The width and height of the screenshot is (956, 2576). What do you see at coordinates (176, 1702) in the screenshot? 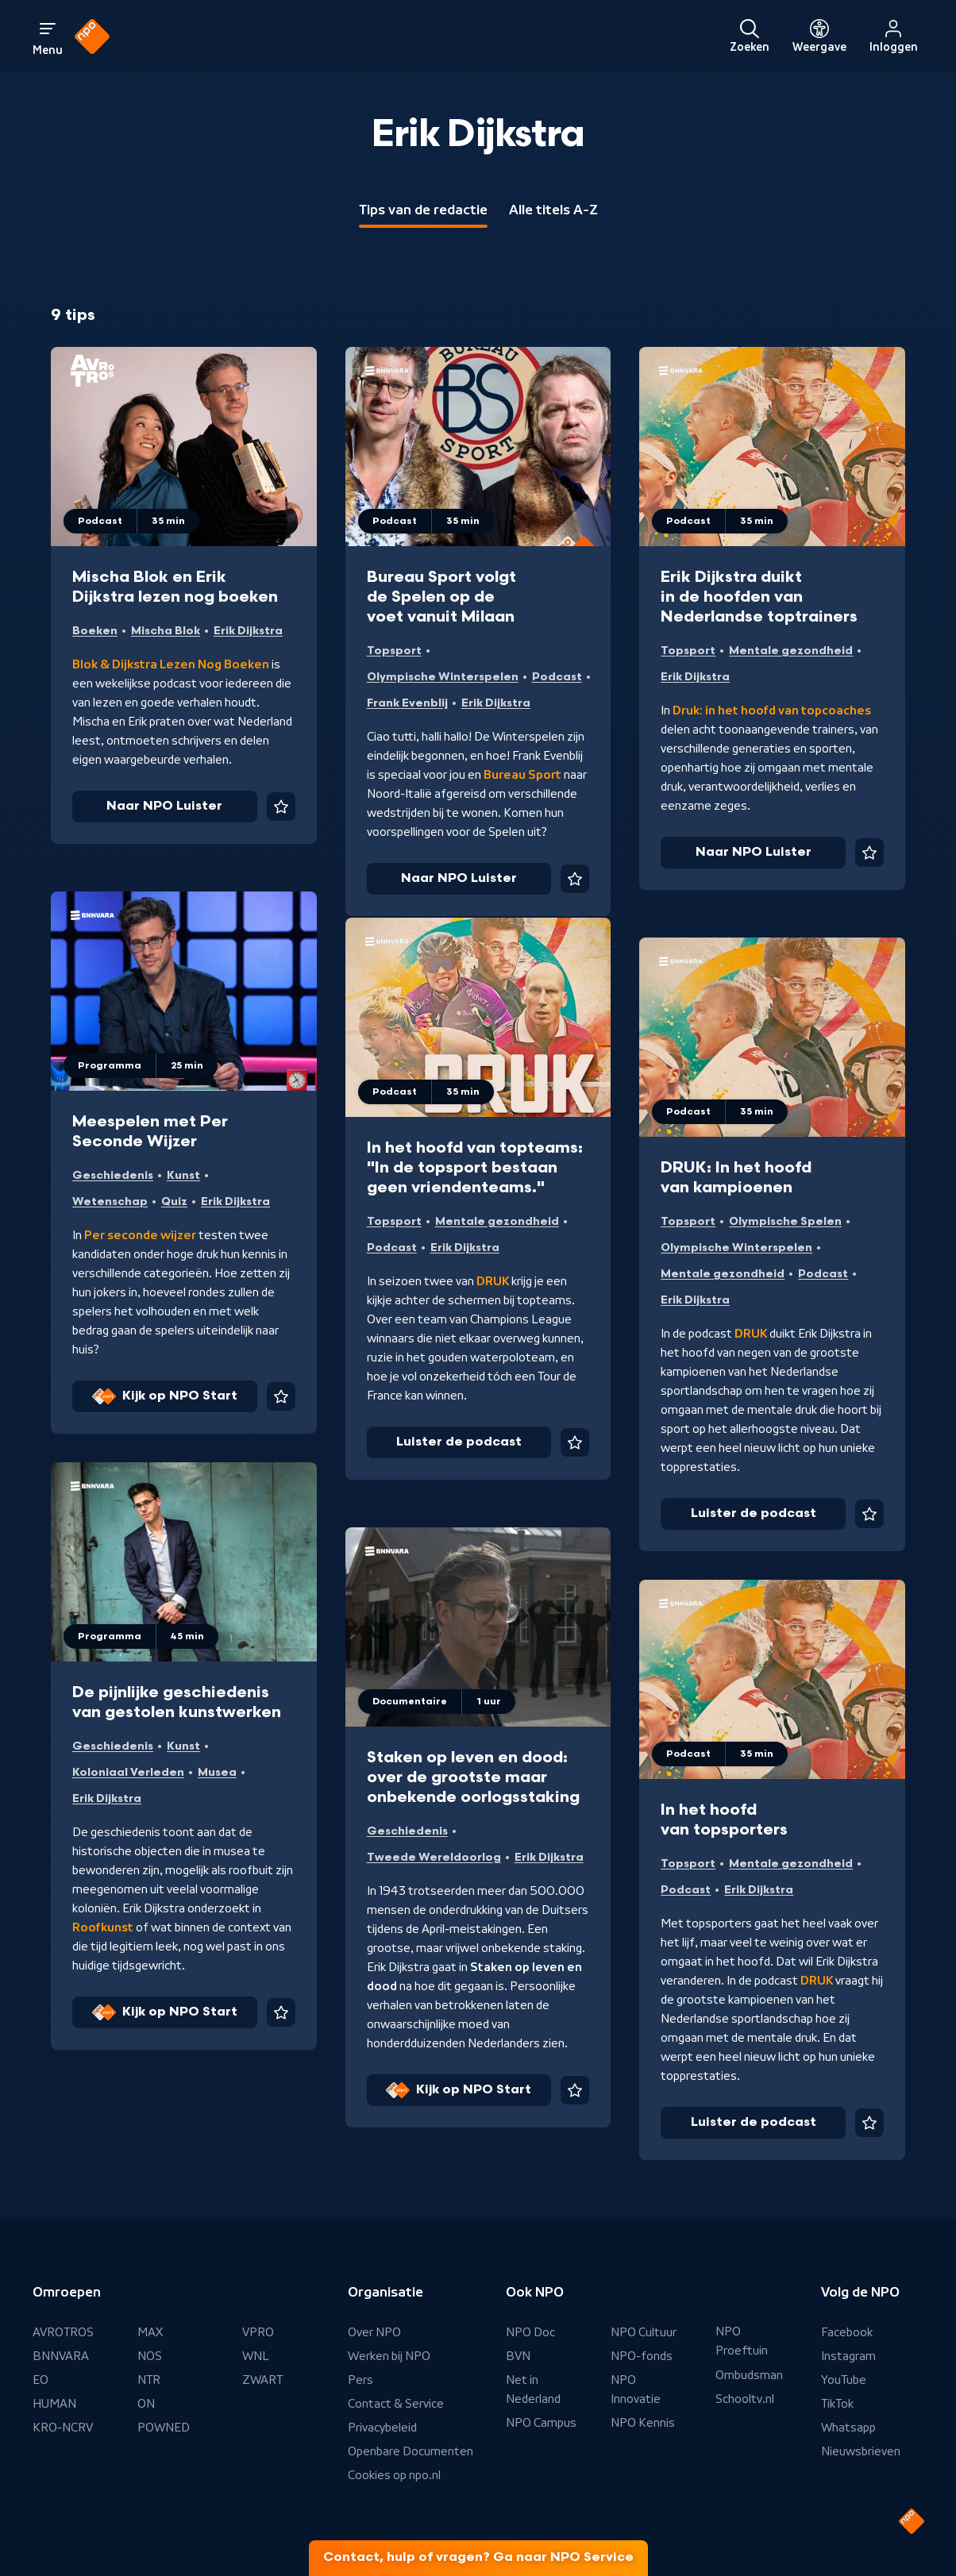
I see `De pijnlijke geschiedenis van gestolen kunstwerken` at bounding box center [176, 1702].